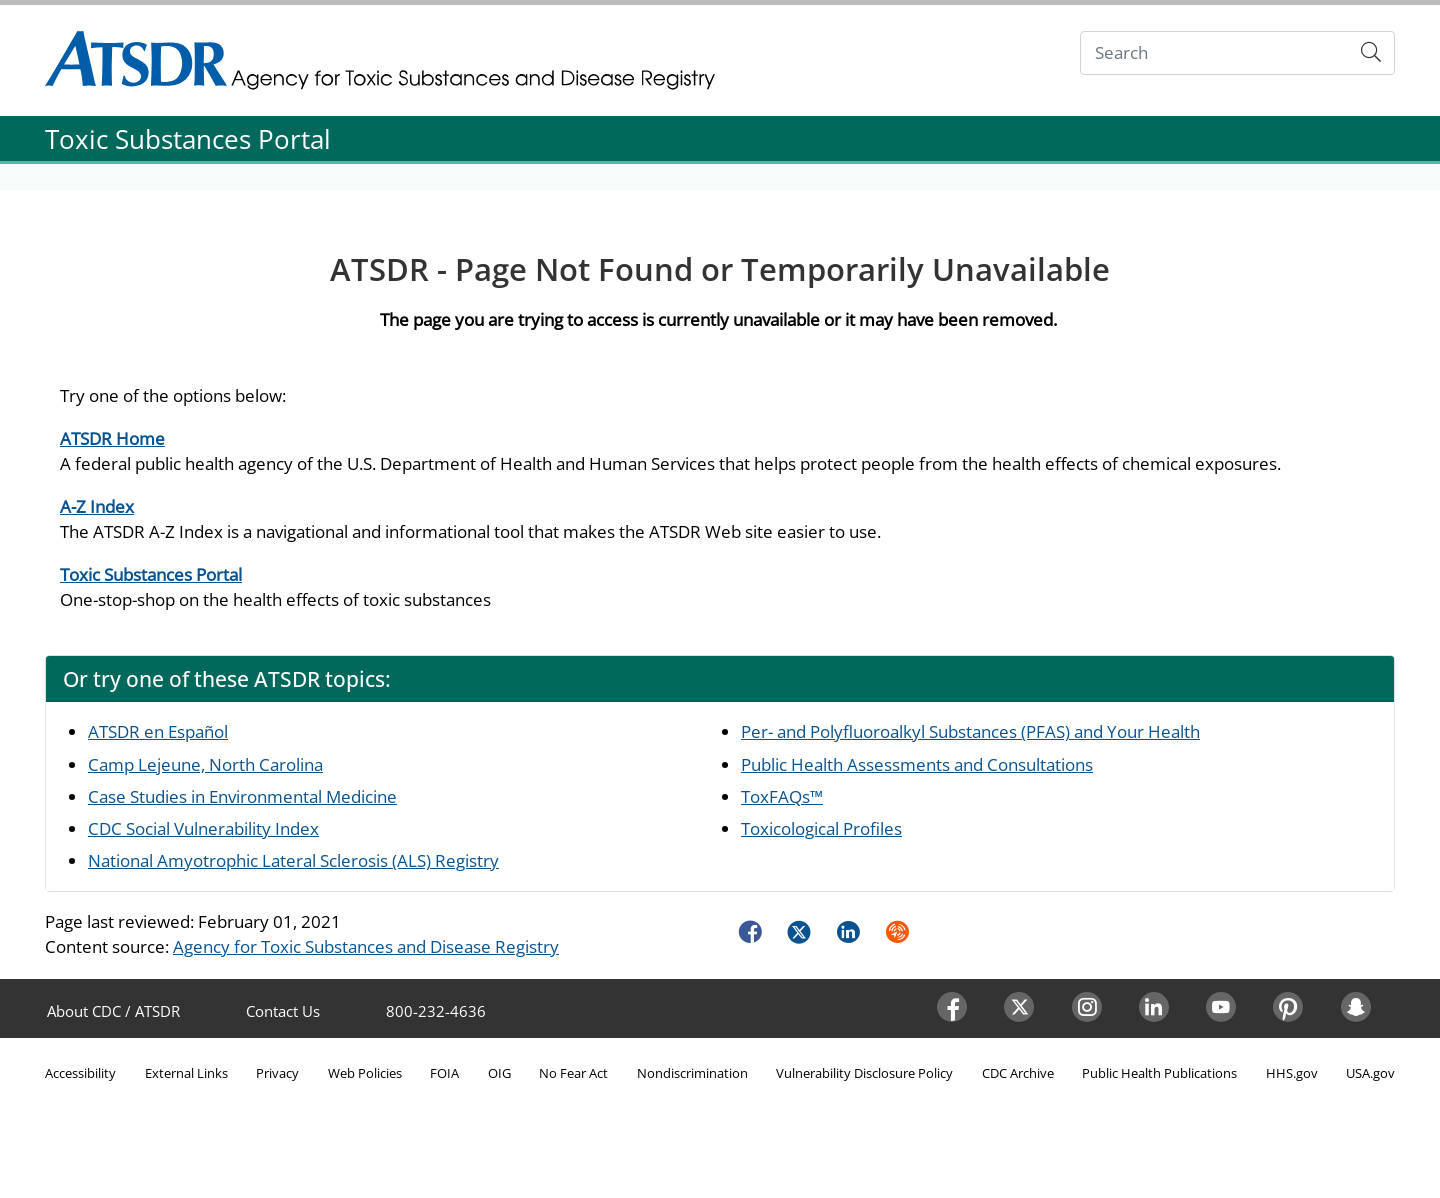 This screenshot has width=1440, height=1198. What do you see at coordinates (205, 764) in the screenshot?
I see `Camp Lejeune, North Carolina` at bounding box center [205, 764].